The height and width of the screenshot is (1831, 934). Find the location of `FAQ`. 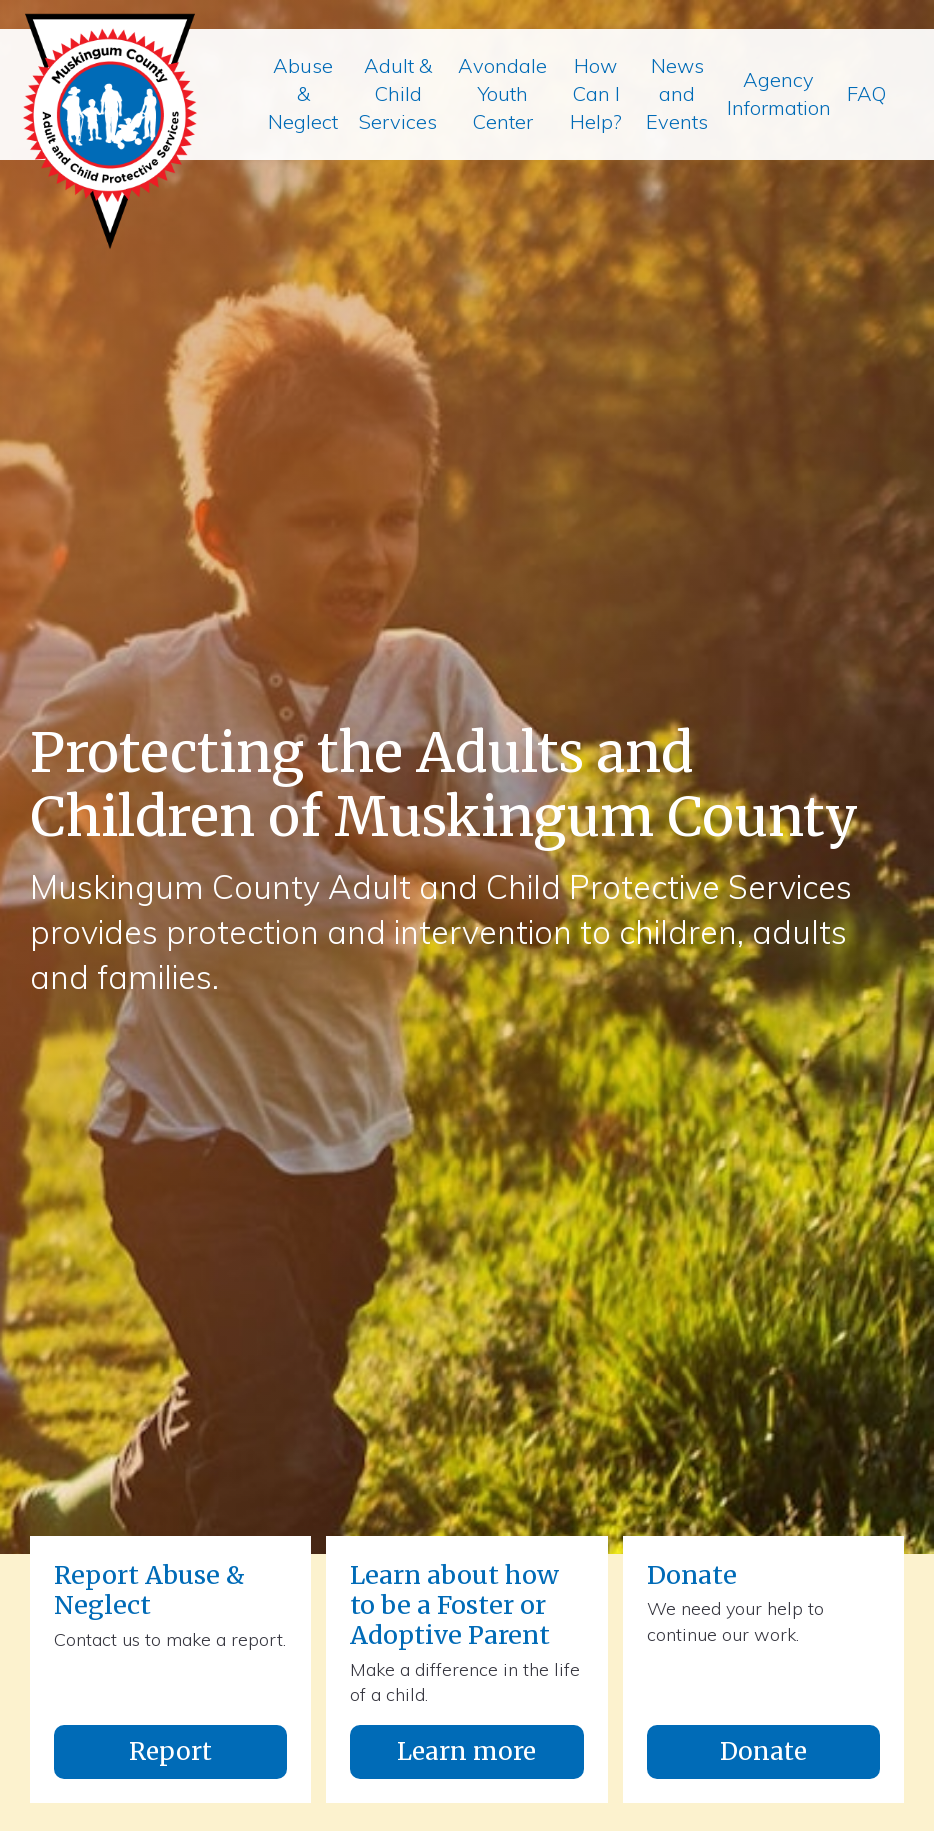

FAQ is located at coordinates (866, 93).